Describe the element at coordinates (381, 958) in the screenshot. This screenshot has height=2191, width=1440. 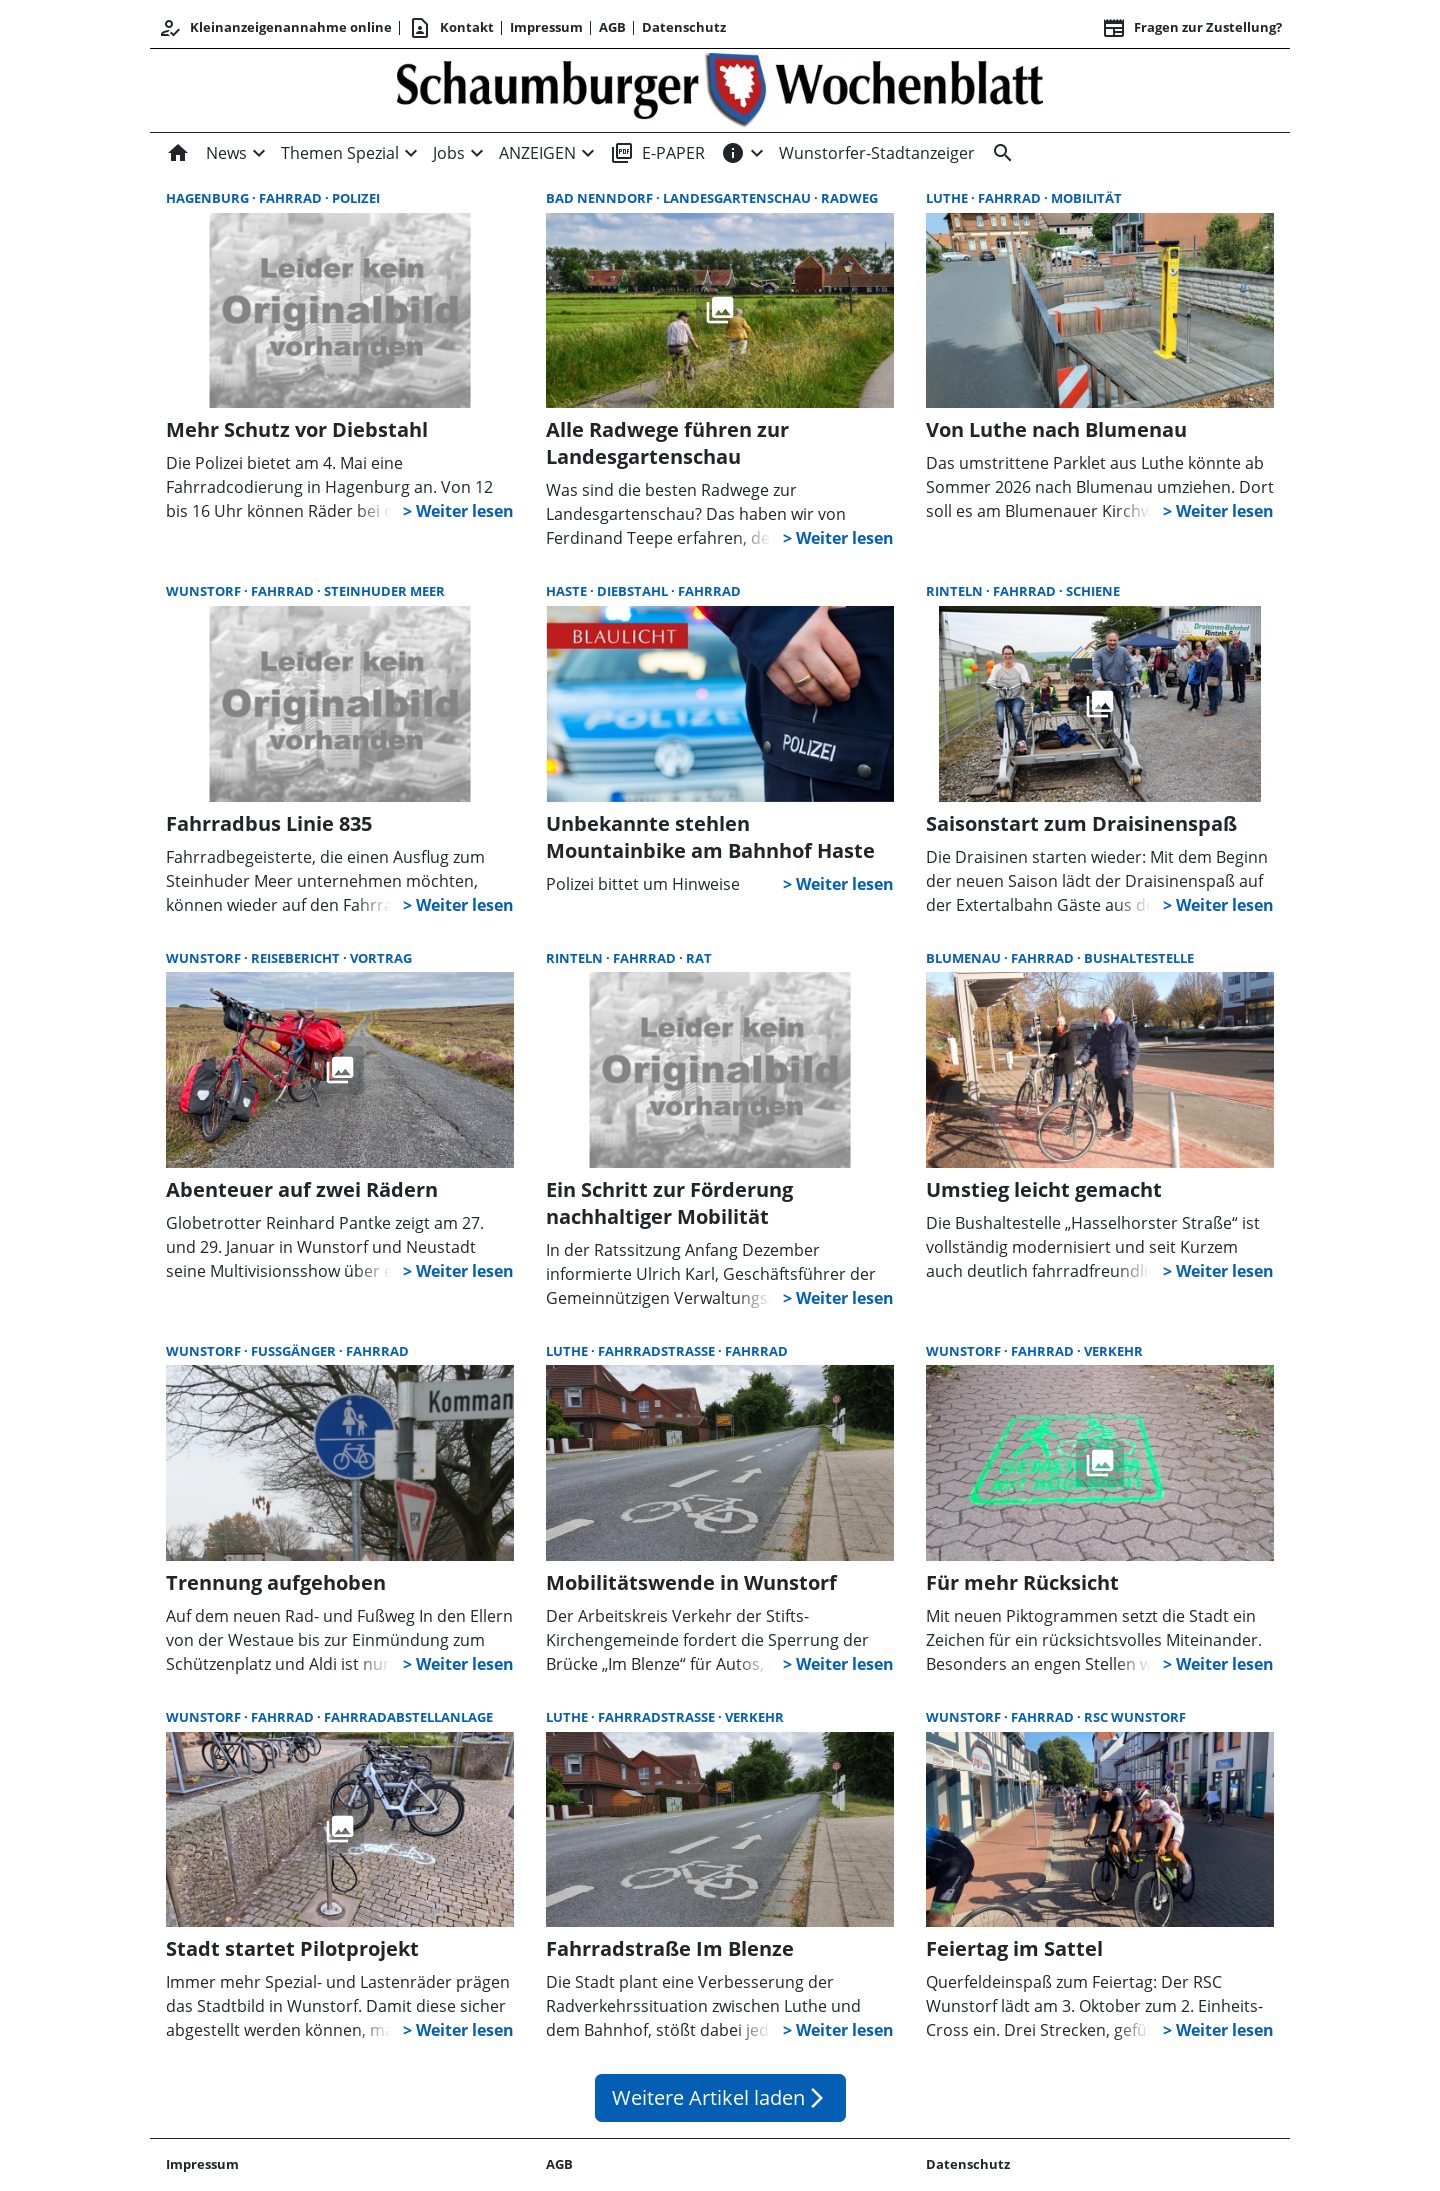
I see `Vortrag` at that location.